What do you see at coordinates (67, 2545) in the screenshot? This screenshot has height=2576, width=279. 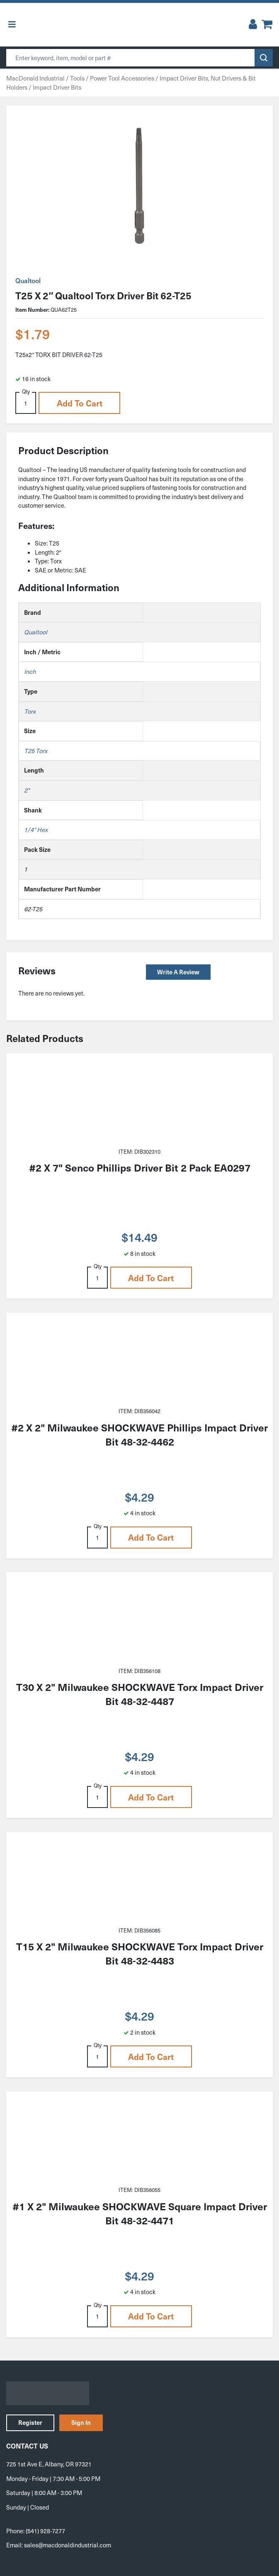 I see `sales@macdonaldindustrial.com` at bounding box center [67, 2545].